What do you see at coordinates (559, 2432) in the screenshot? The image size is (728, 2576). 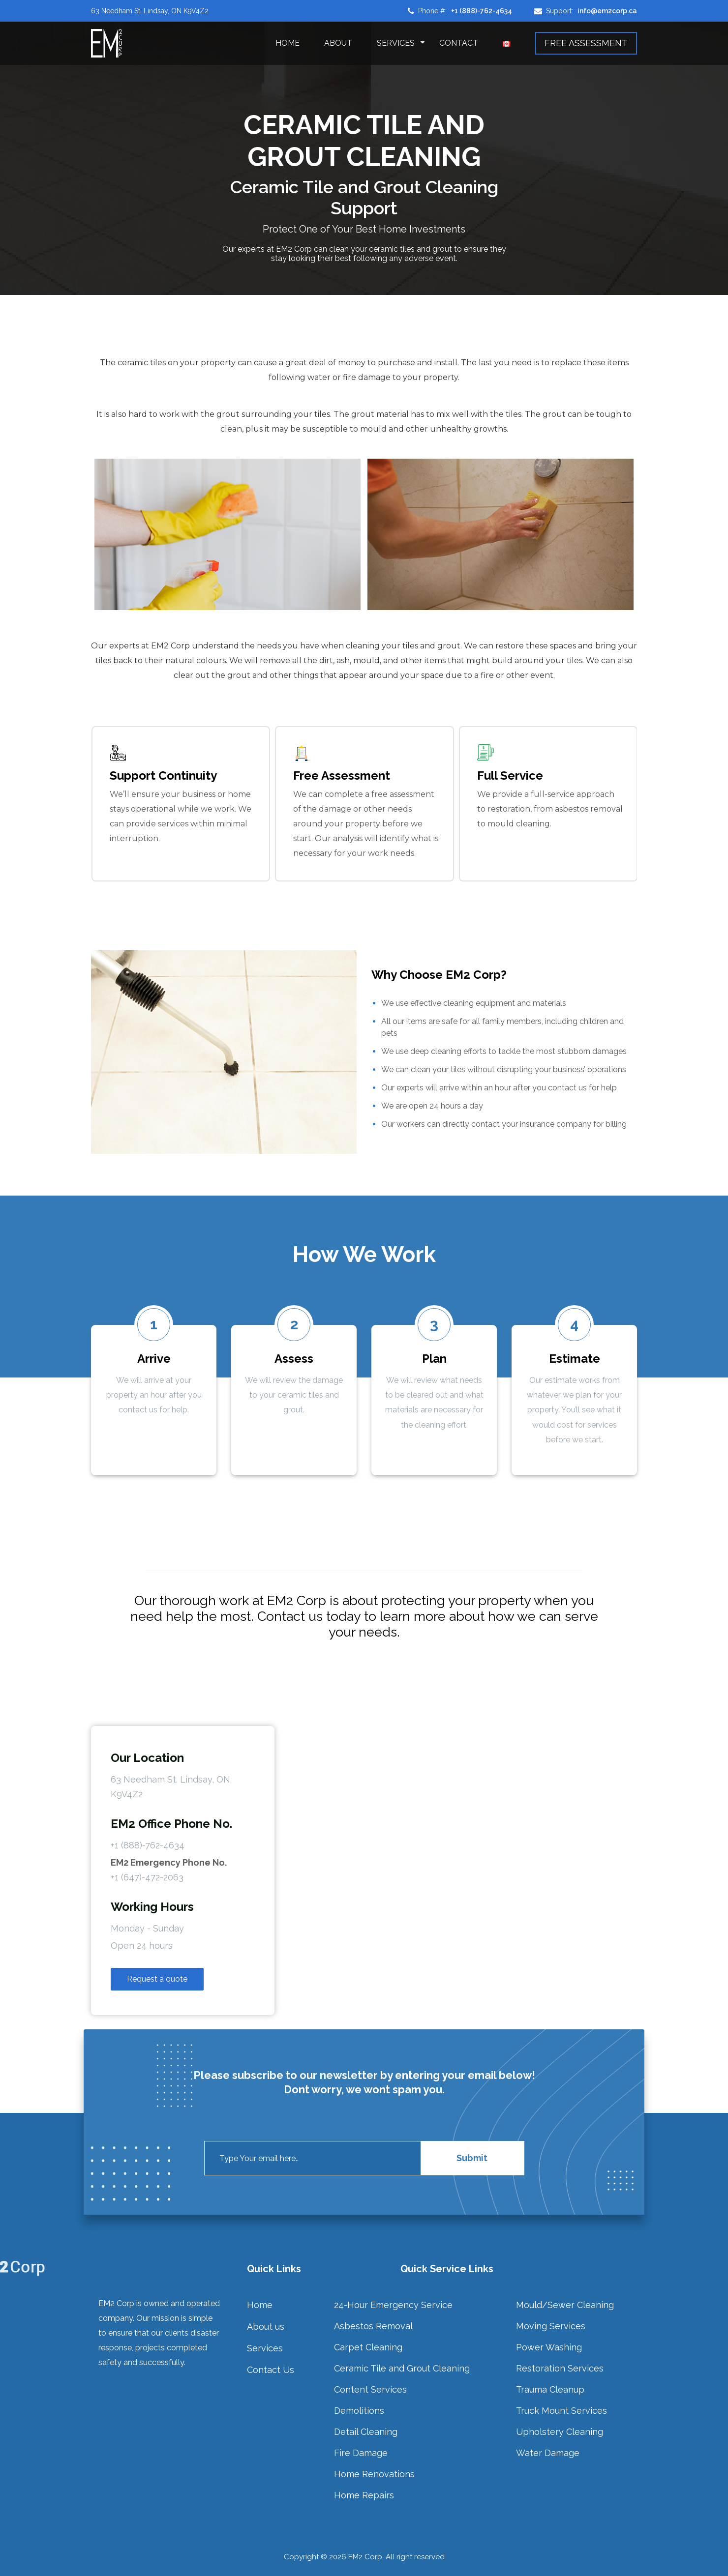 I see `Upholstery Cleaning` at bounding box center [559, 2432].